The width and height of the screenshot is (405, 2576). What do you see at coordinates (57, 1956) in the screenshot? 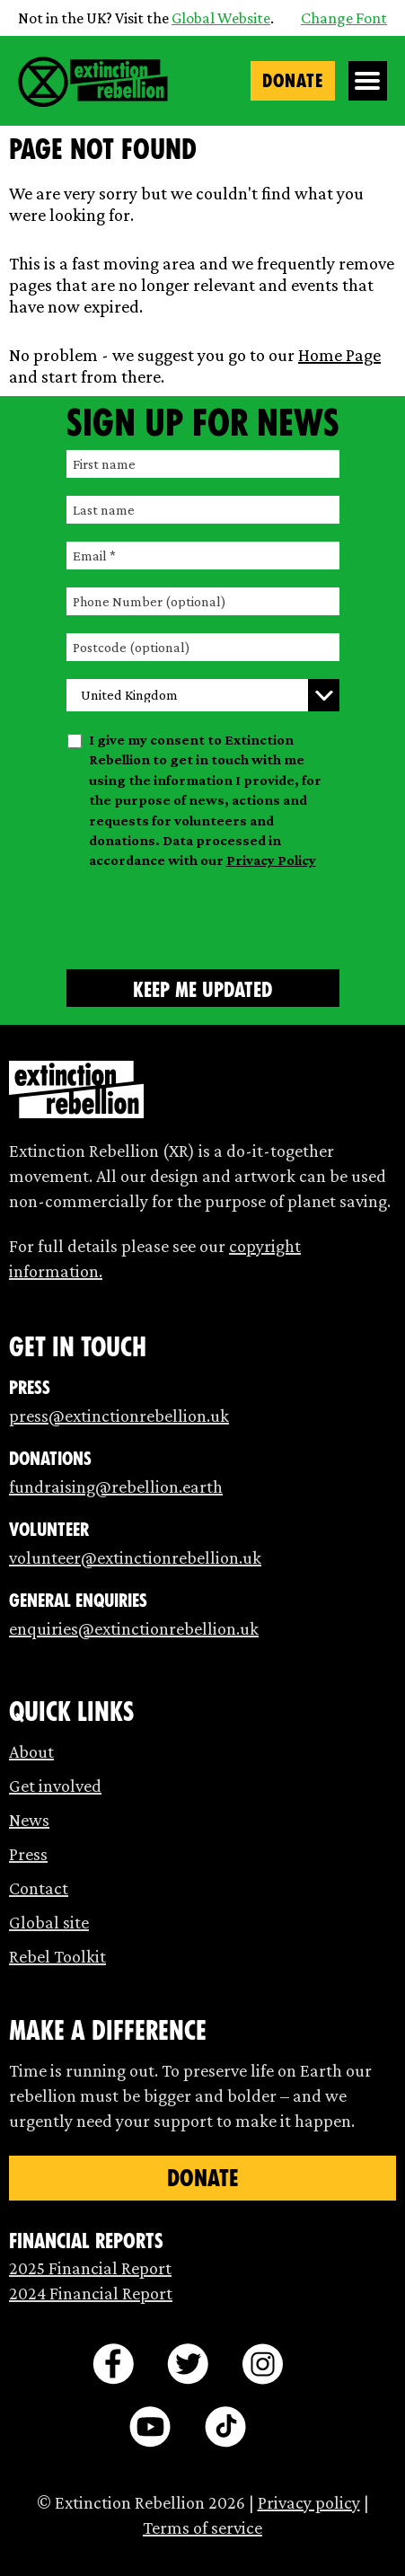
I see `Rebel Toolkit` at bounding box center [57, 1956].